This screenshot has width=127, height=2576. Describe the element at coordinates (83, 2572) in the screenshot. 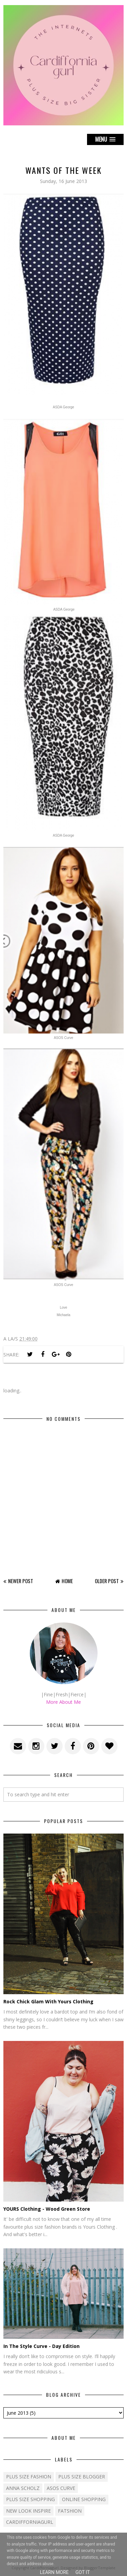

I see `Got it` at that location.